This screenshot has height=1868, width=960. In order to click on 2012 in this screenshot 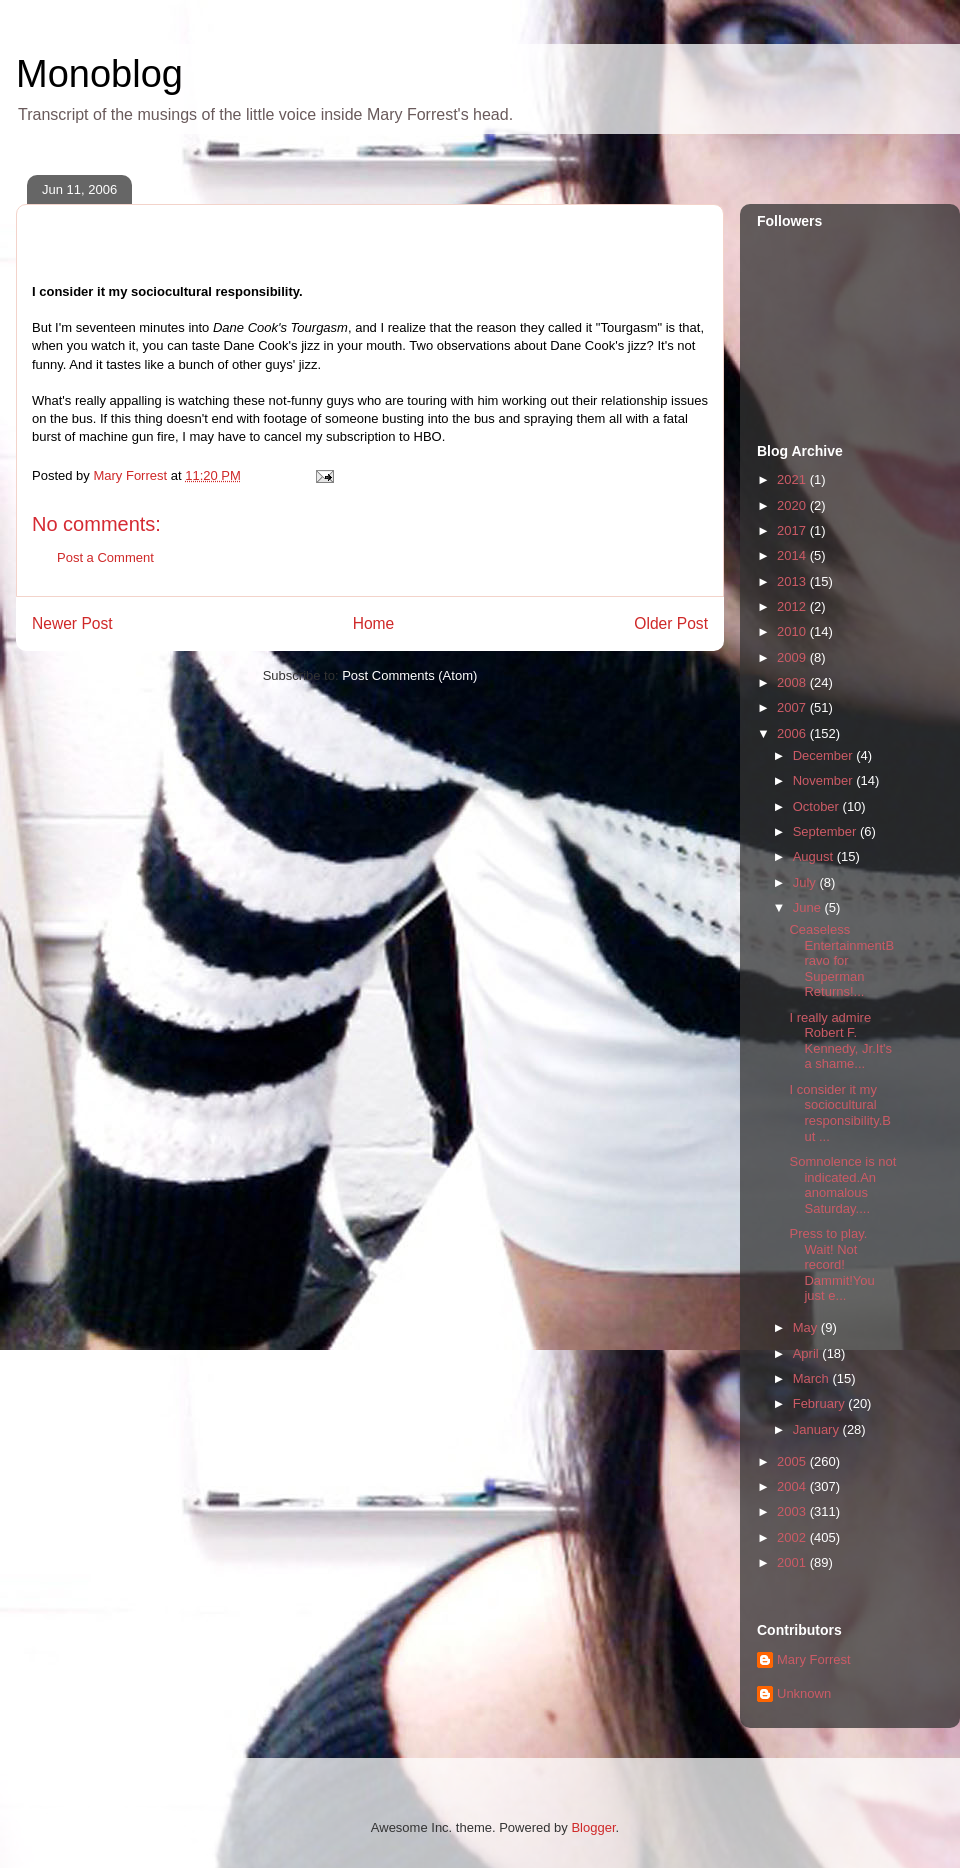, I will do `click(793, 606)`.